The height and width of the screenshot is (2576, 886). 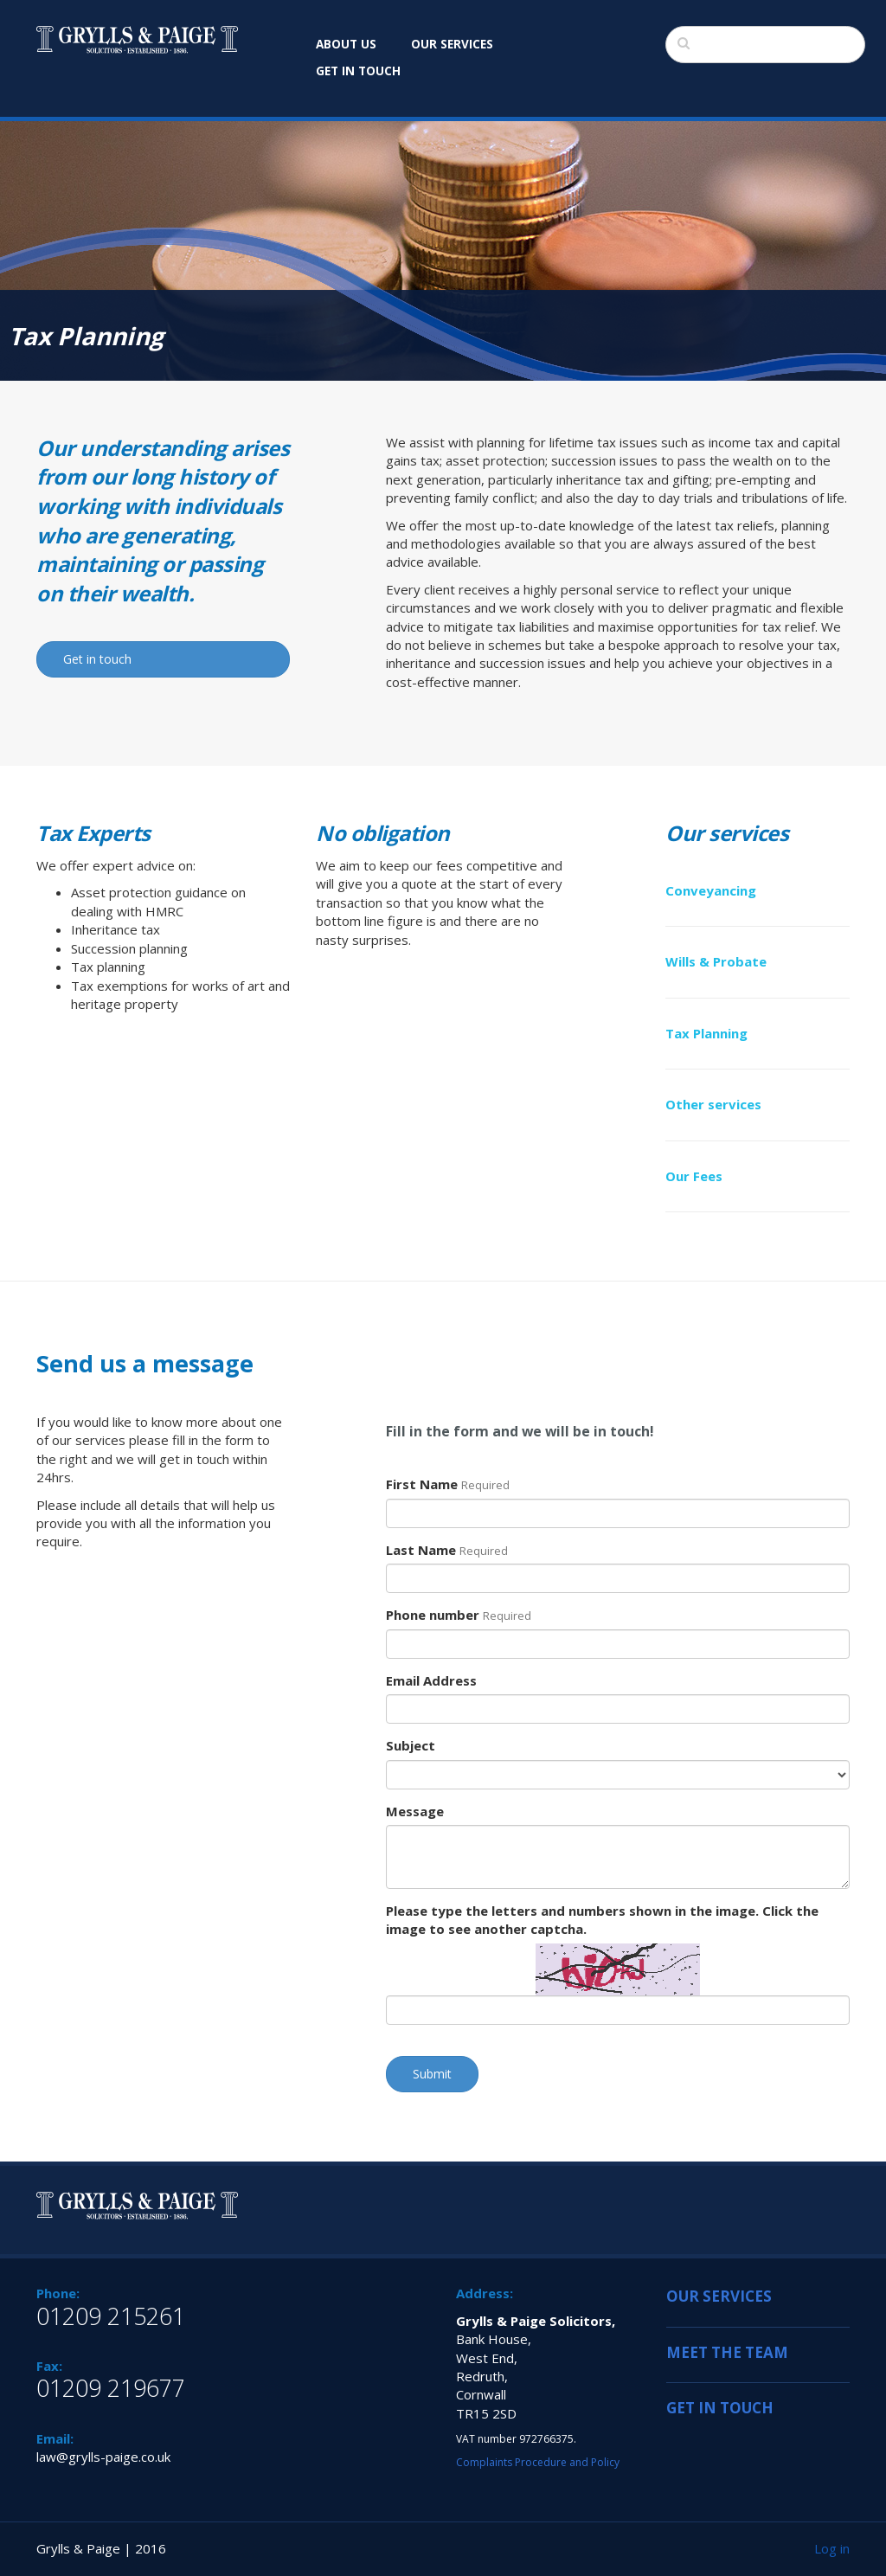 What do you see at coordinates (415, 1811) in the screenshot?
I see `Message` at bounding box center [415, 1811].